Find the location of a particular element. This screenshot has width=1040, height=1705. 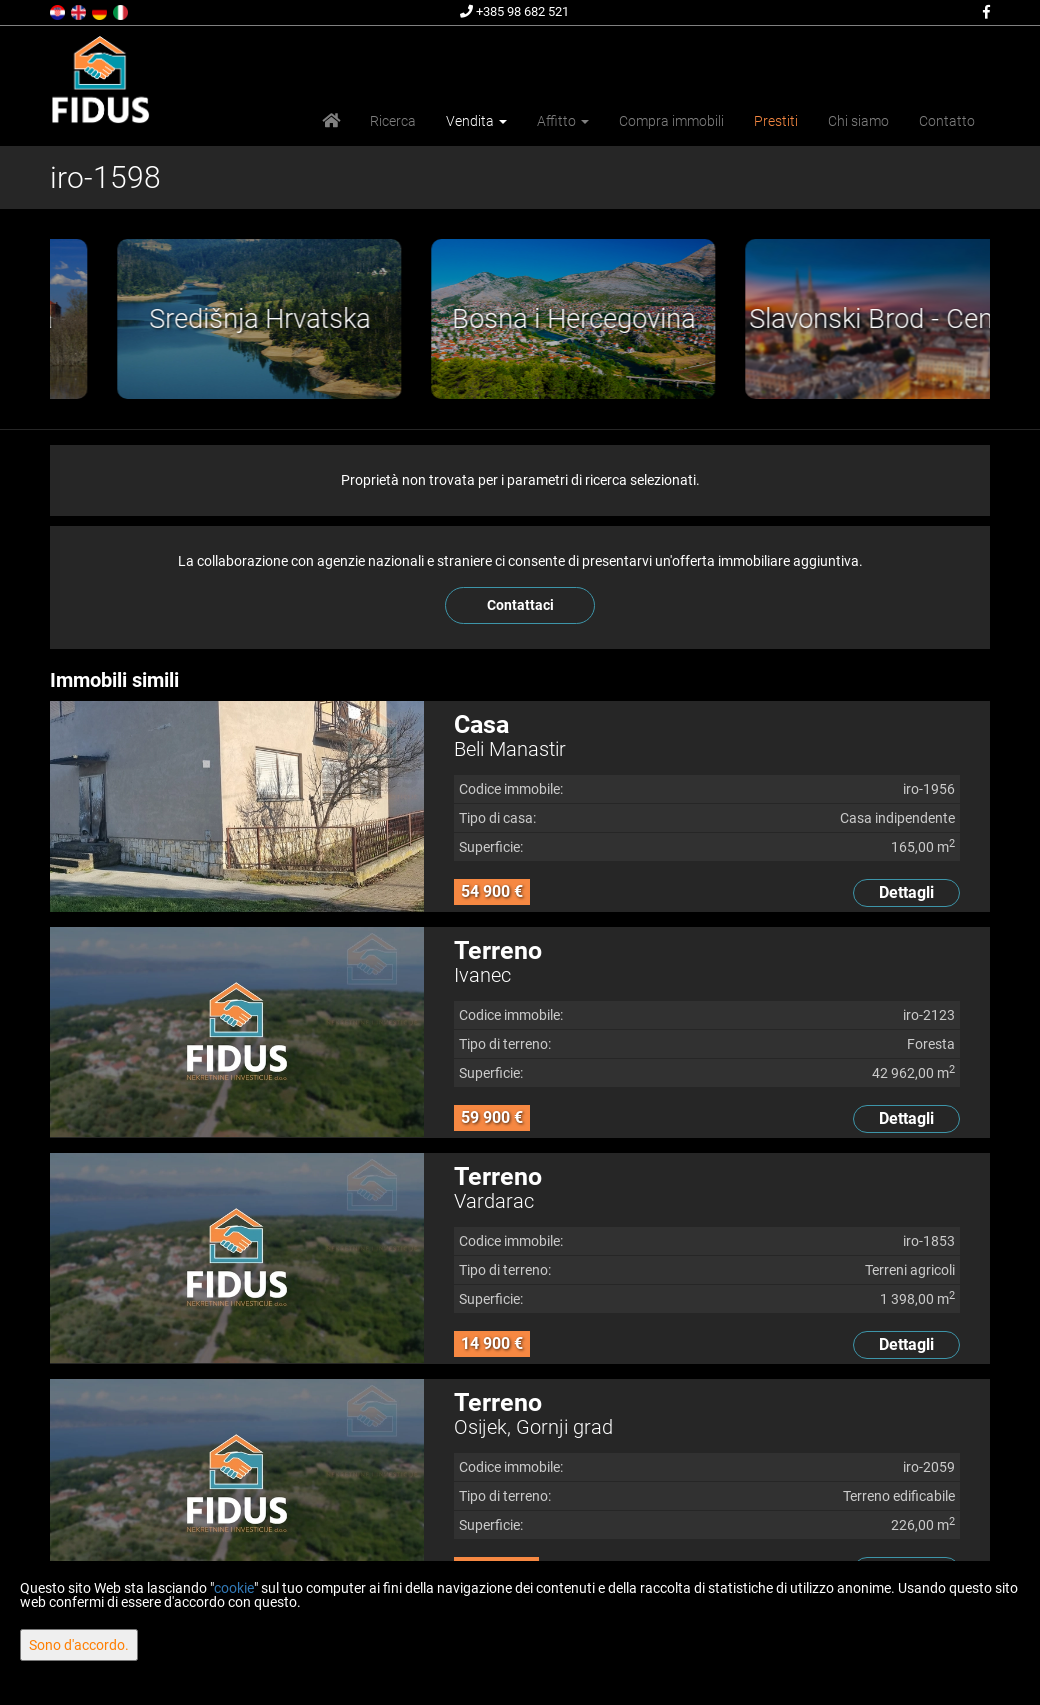

Compra immobili is located at coordinates (671, 121).